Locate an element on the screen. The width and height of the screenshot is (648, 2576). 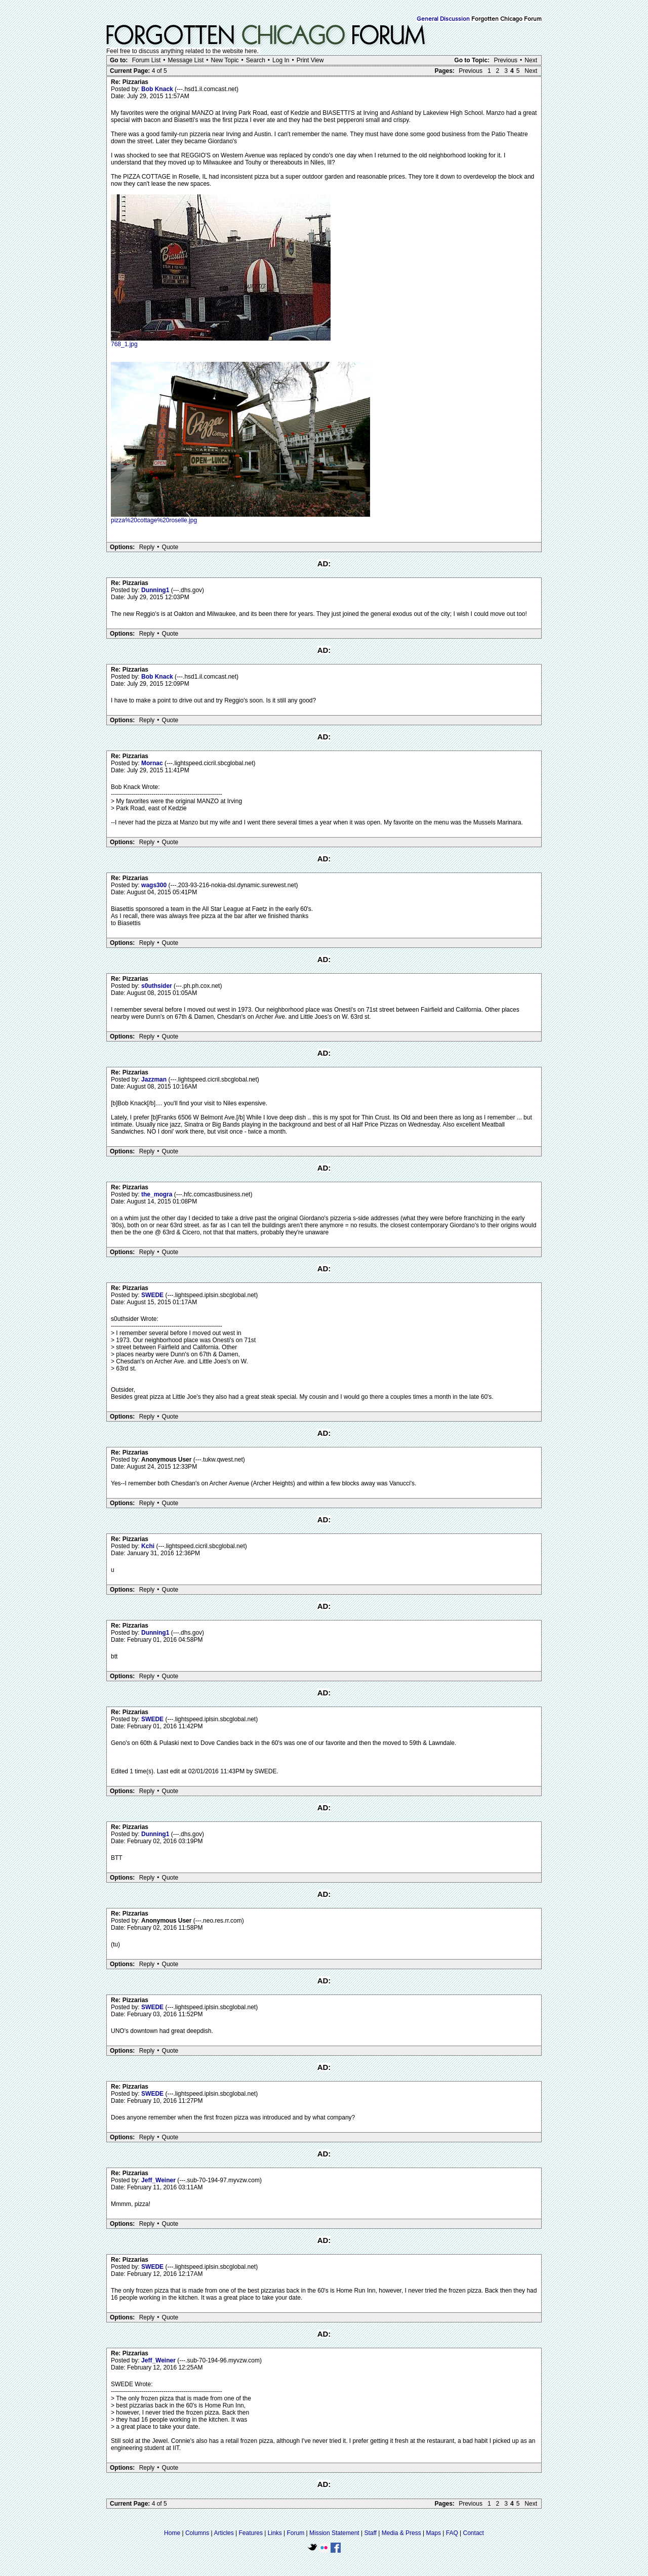
Maps is located at coordinates (433, 2533).